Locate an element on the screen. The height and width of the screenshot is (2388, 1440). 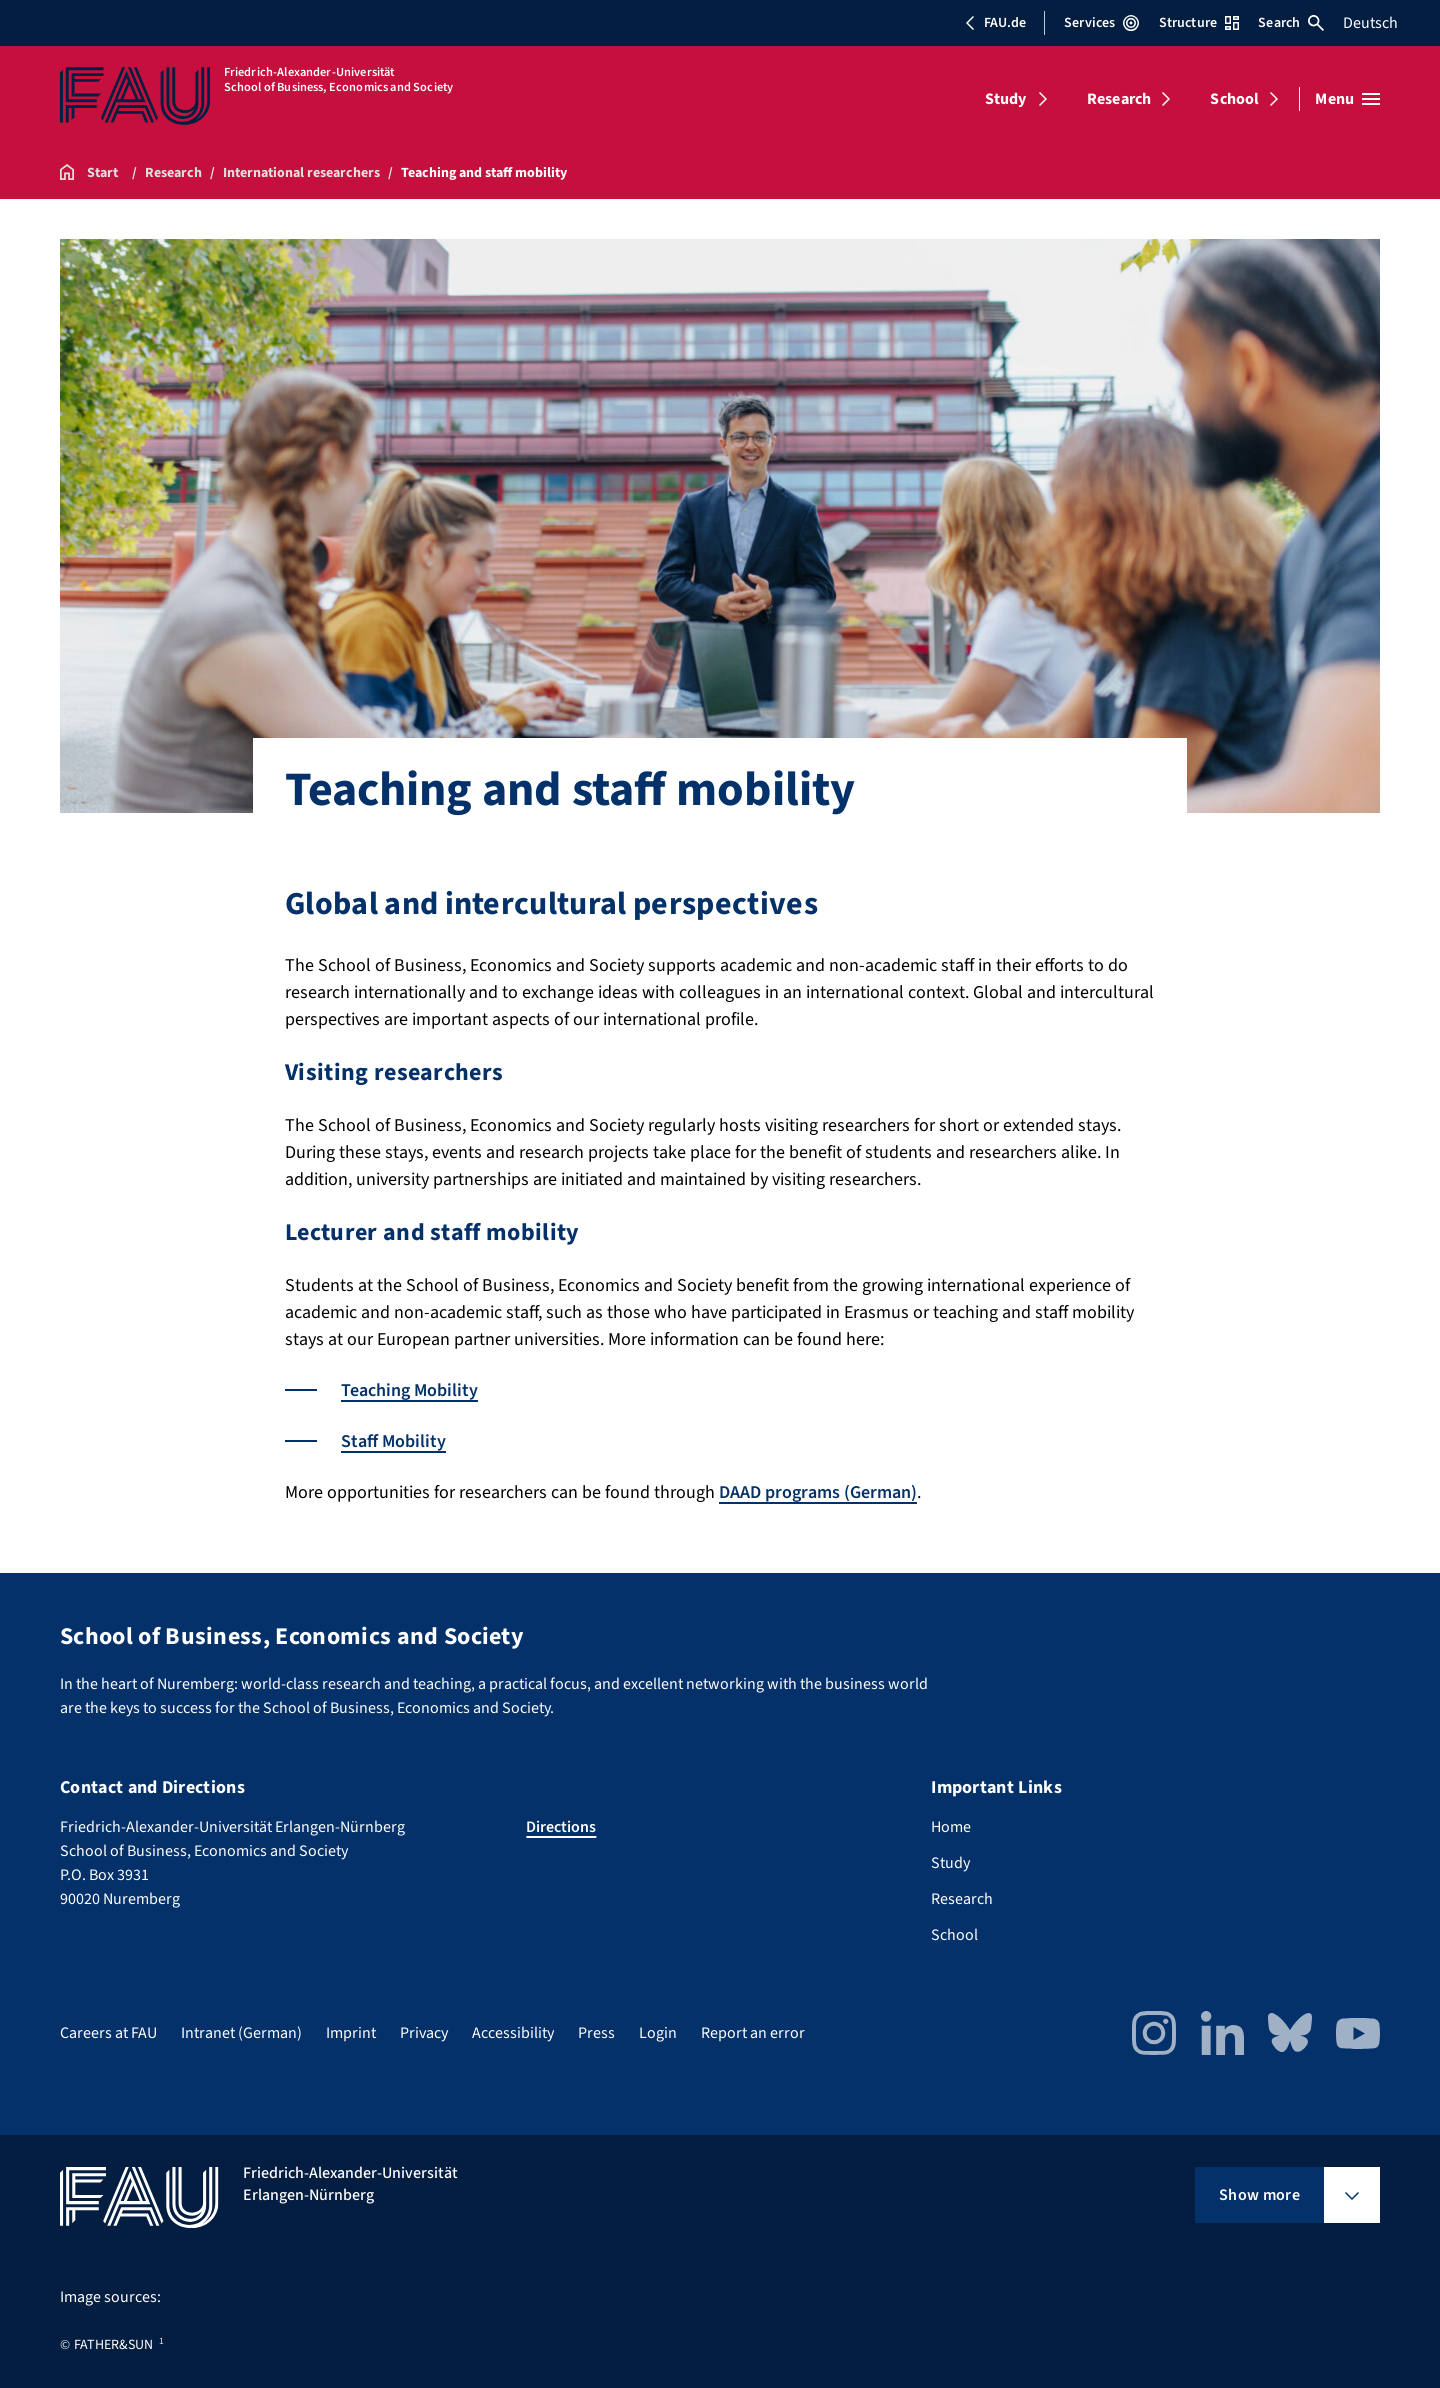
Directions is located at coordinates (561, 1827).